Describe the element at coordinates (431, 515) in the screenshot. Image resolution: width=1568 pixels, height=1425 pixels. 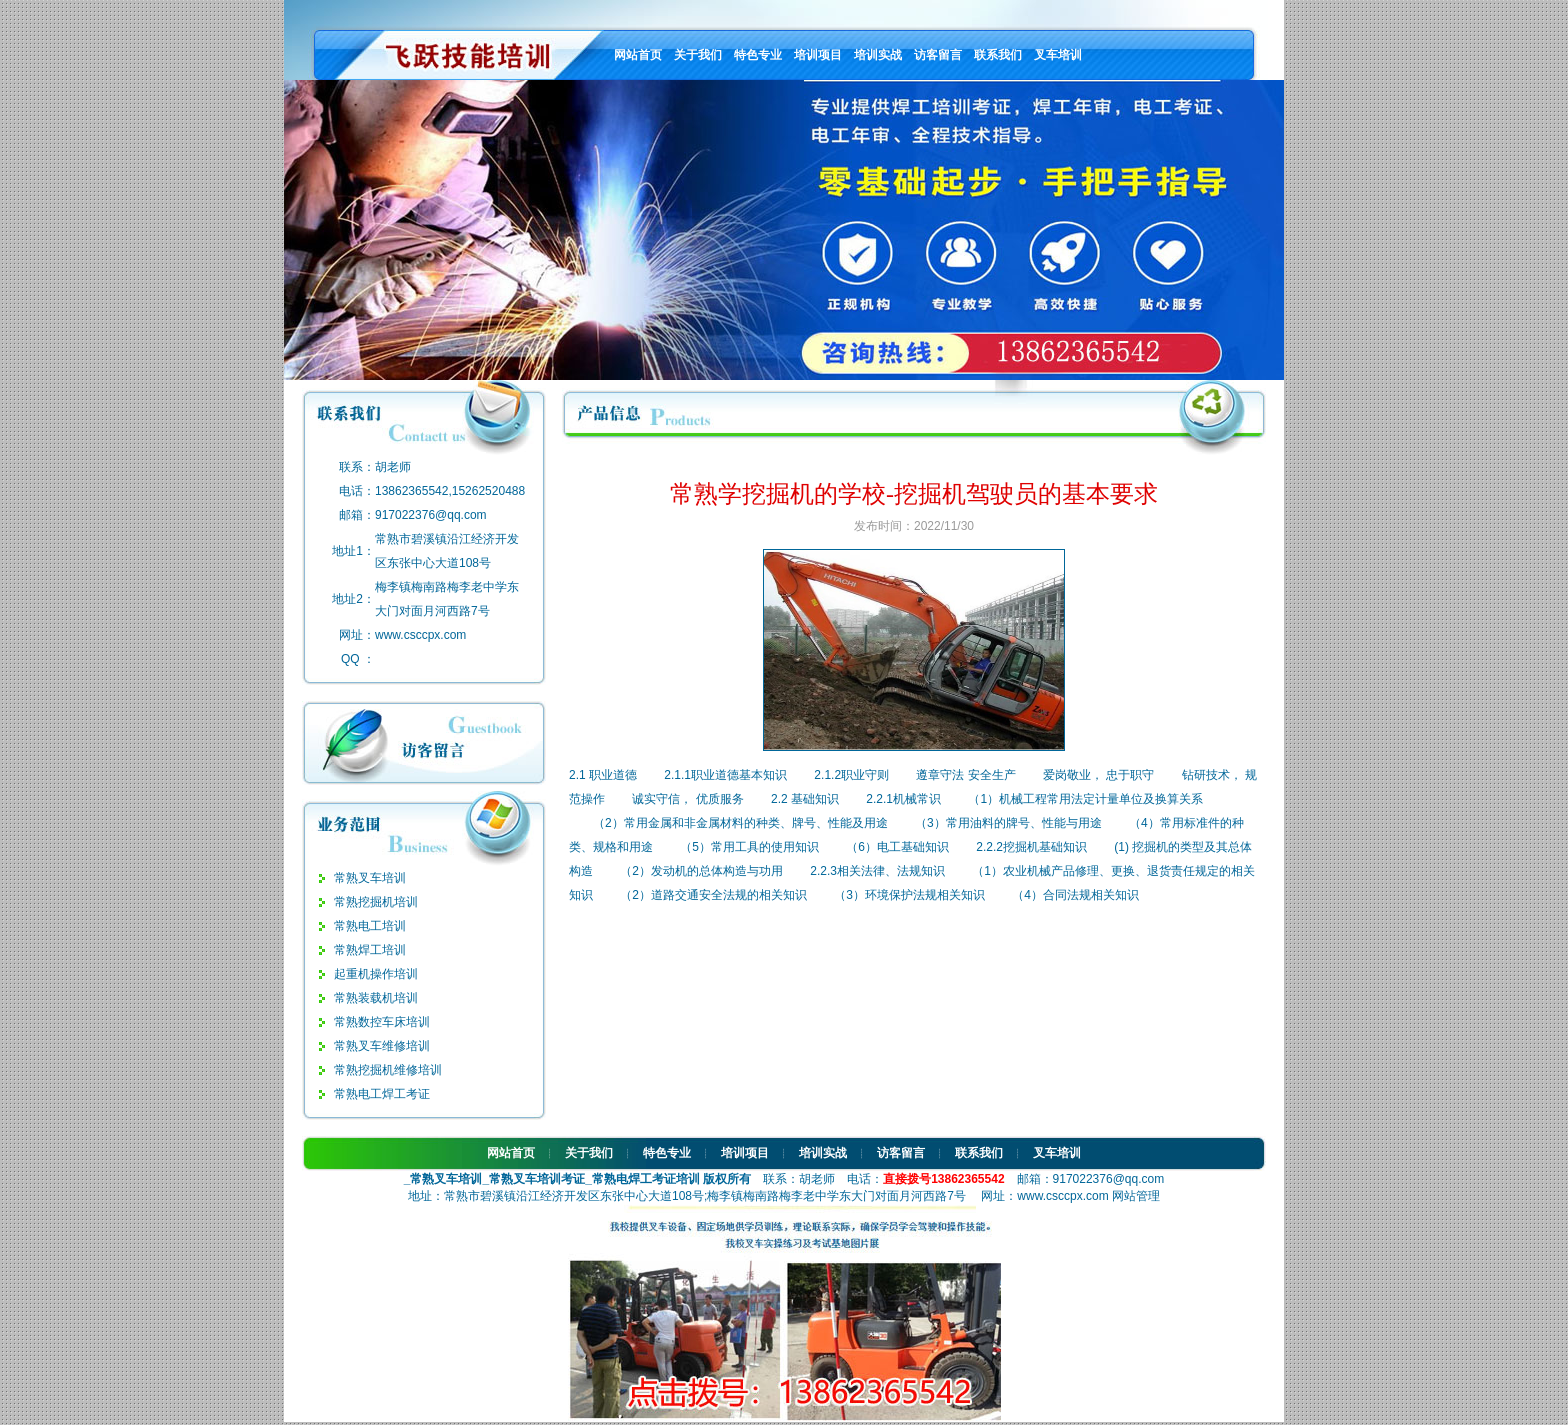
I see `917022376@qq.com` at that location.